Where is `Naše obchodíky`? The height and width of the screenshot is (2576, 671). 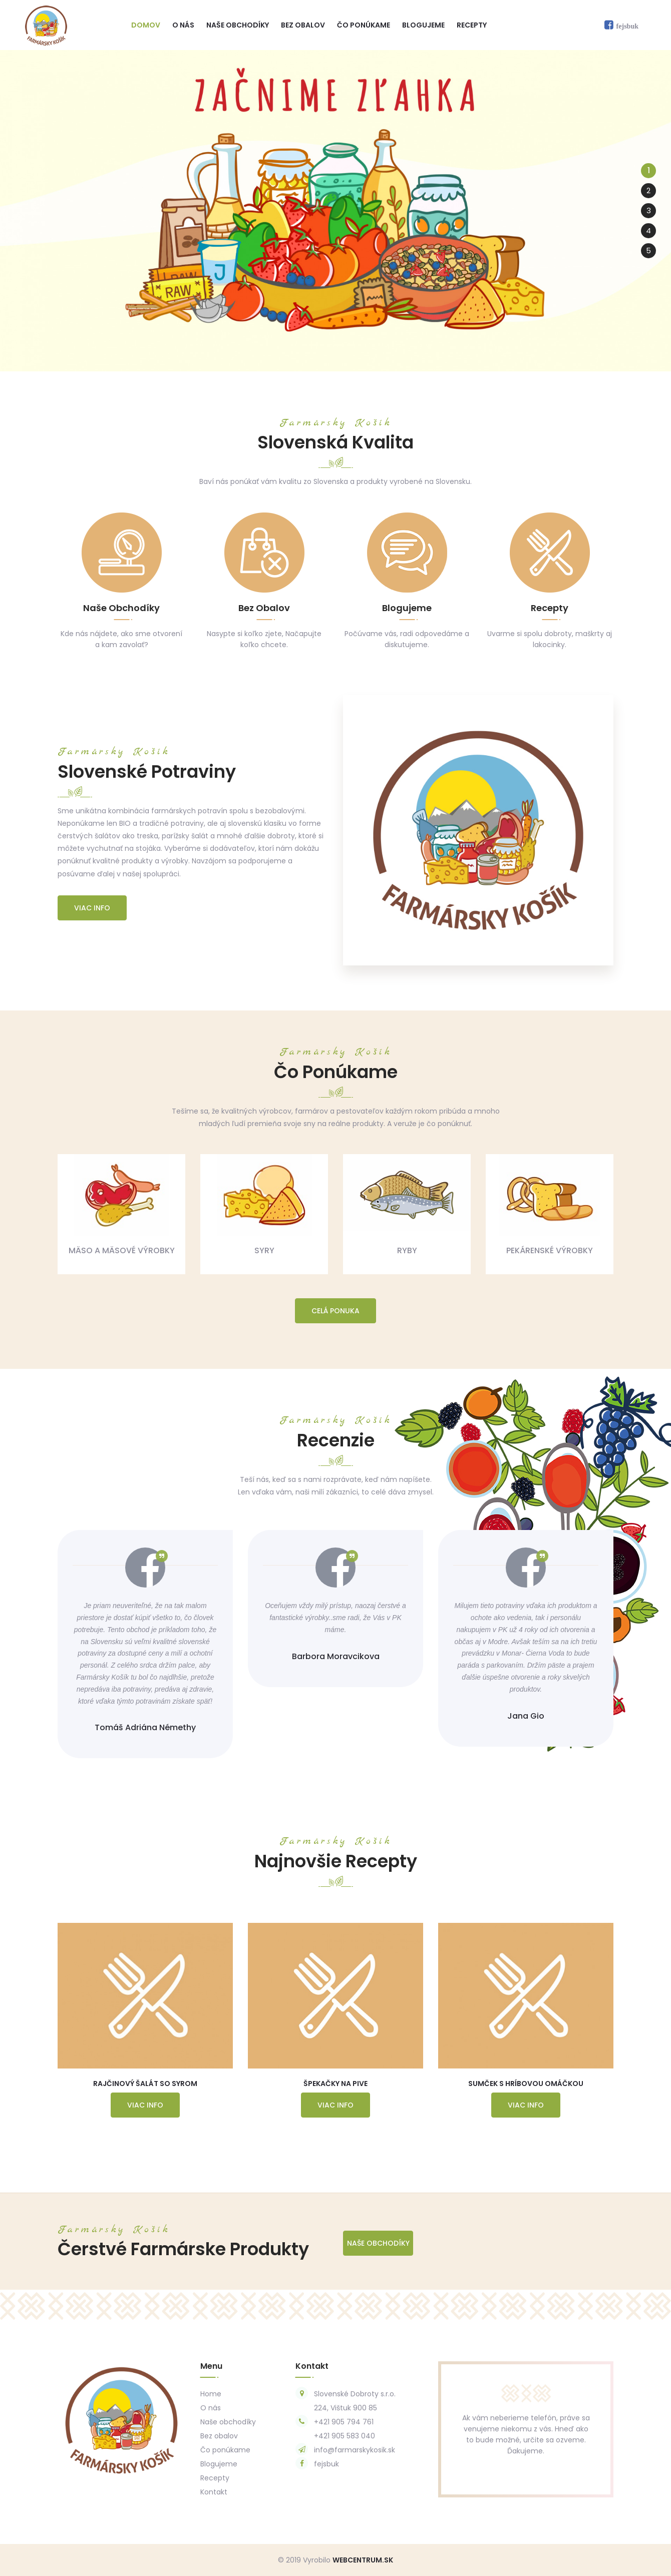 Naše obchodíky is located at coordinates (237, 25).